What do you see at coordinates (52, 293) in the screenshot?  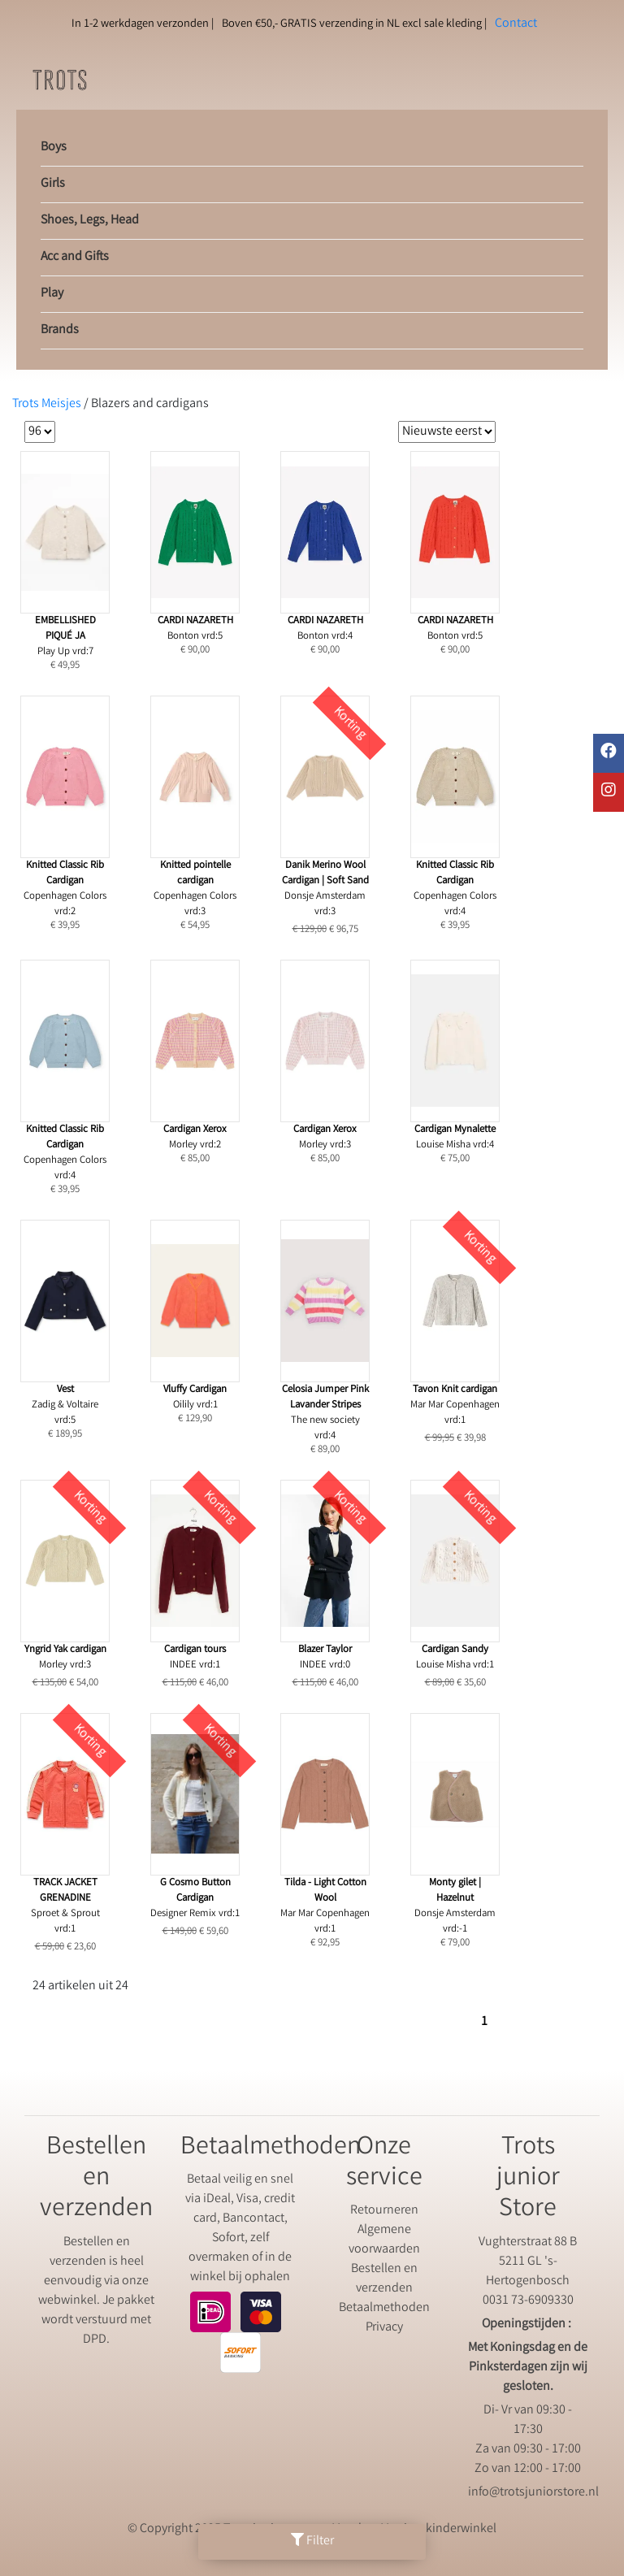 I see `Play` at bounding box center [52, 293].